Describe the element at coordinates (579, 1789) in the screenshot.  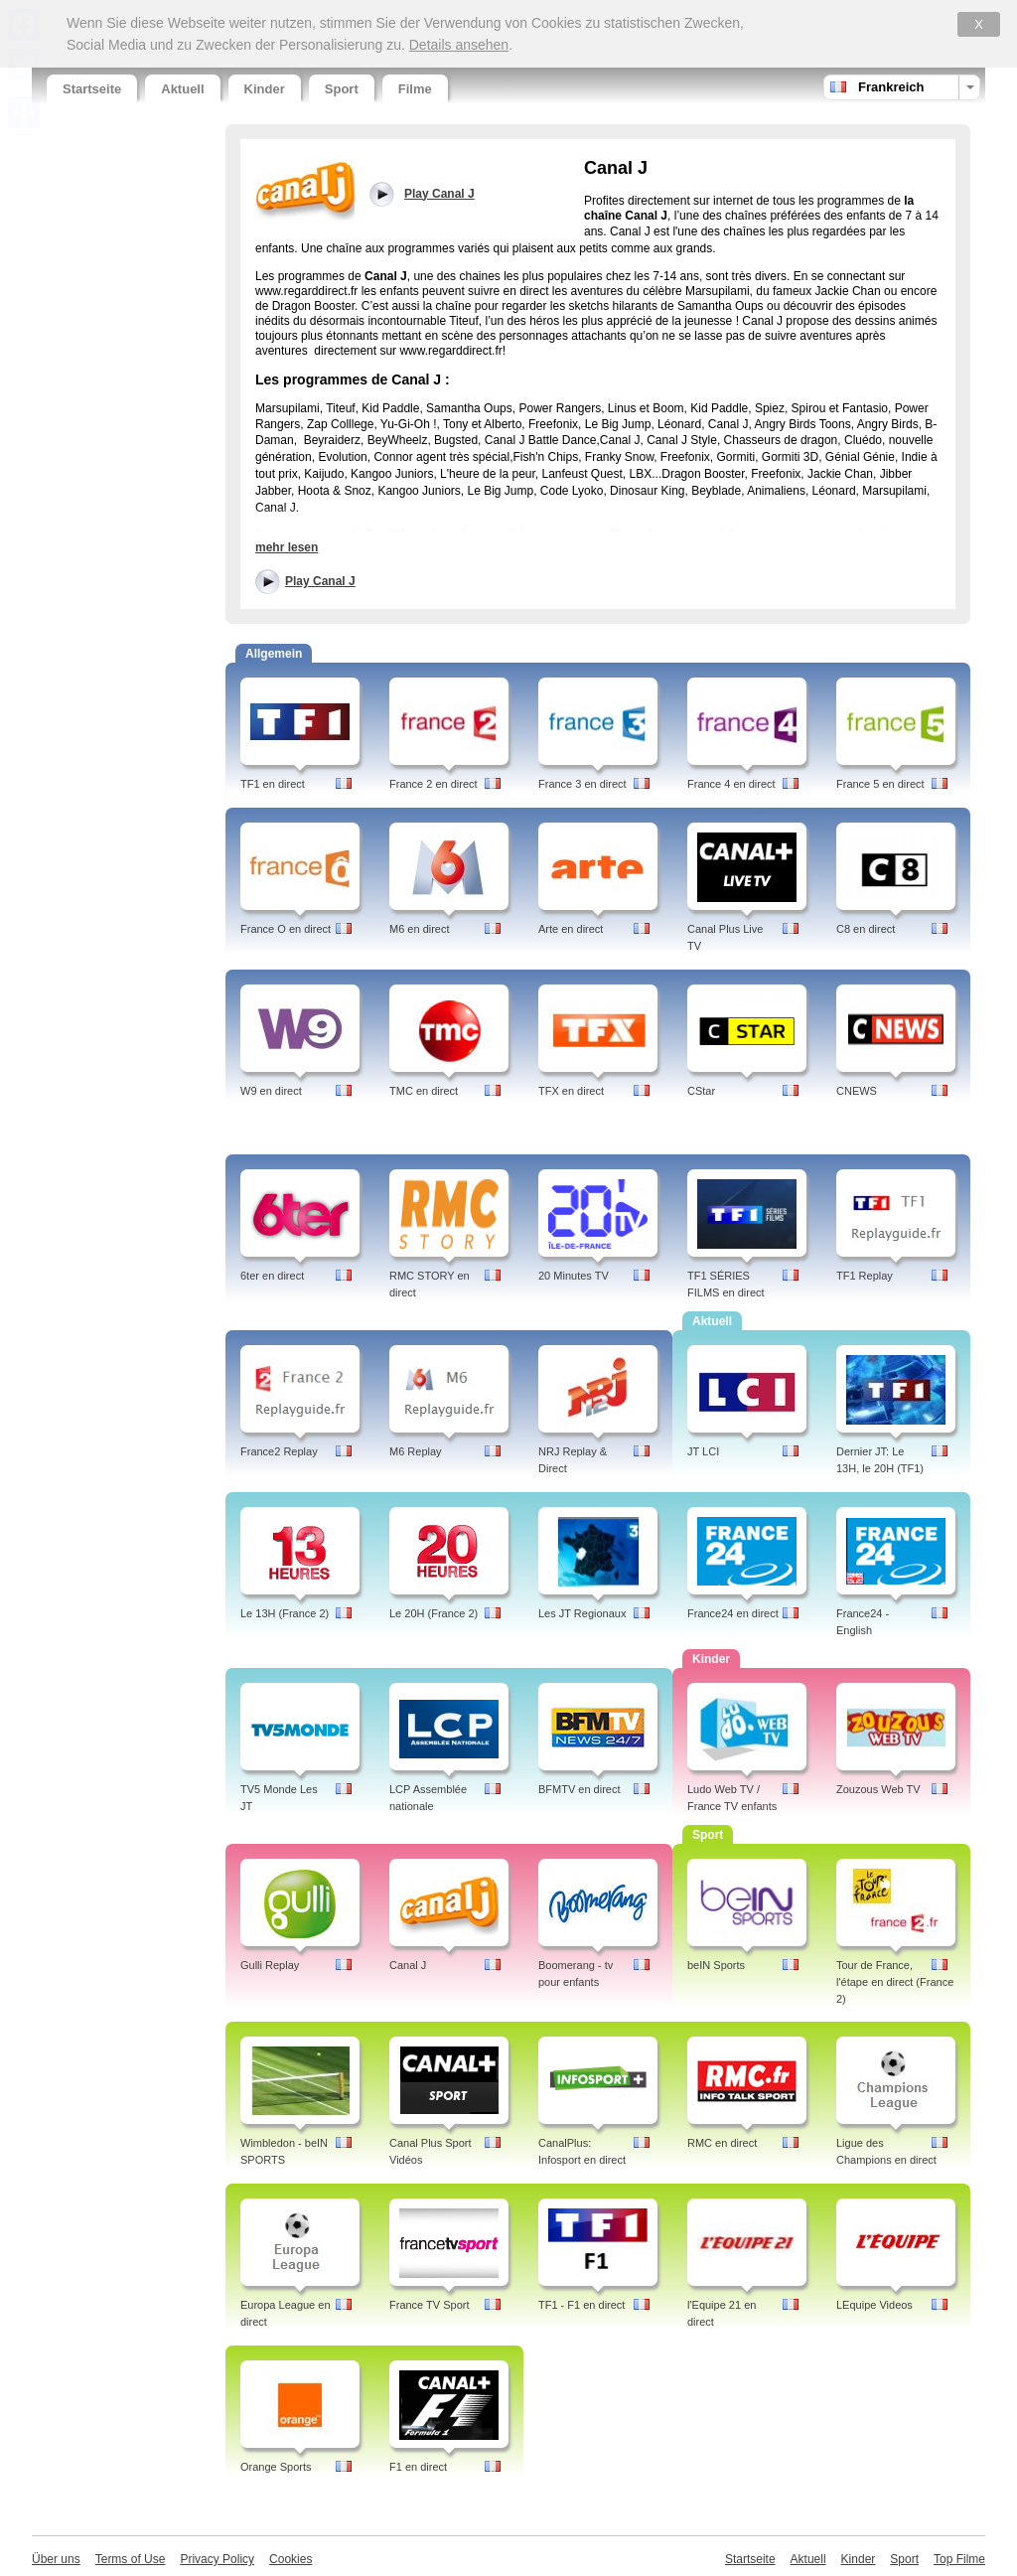
I see `BFMTV en direct` at that location.